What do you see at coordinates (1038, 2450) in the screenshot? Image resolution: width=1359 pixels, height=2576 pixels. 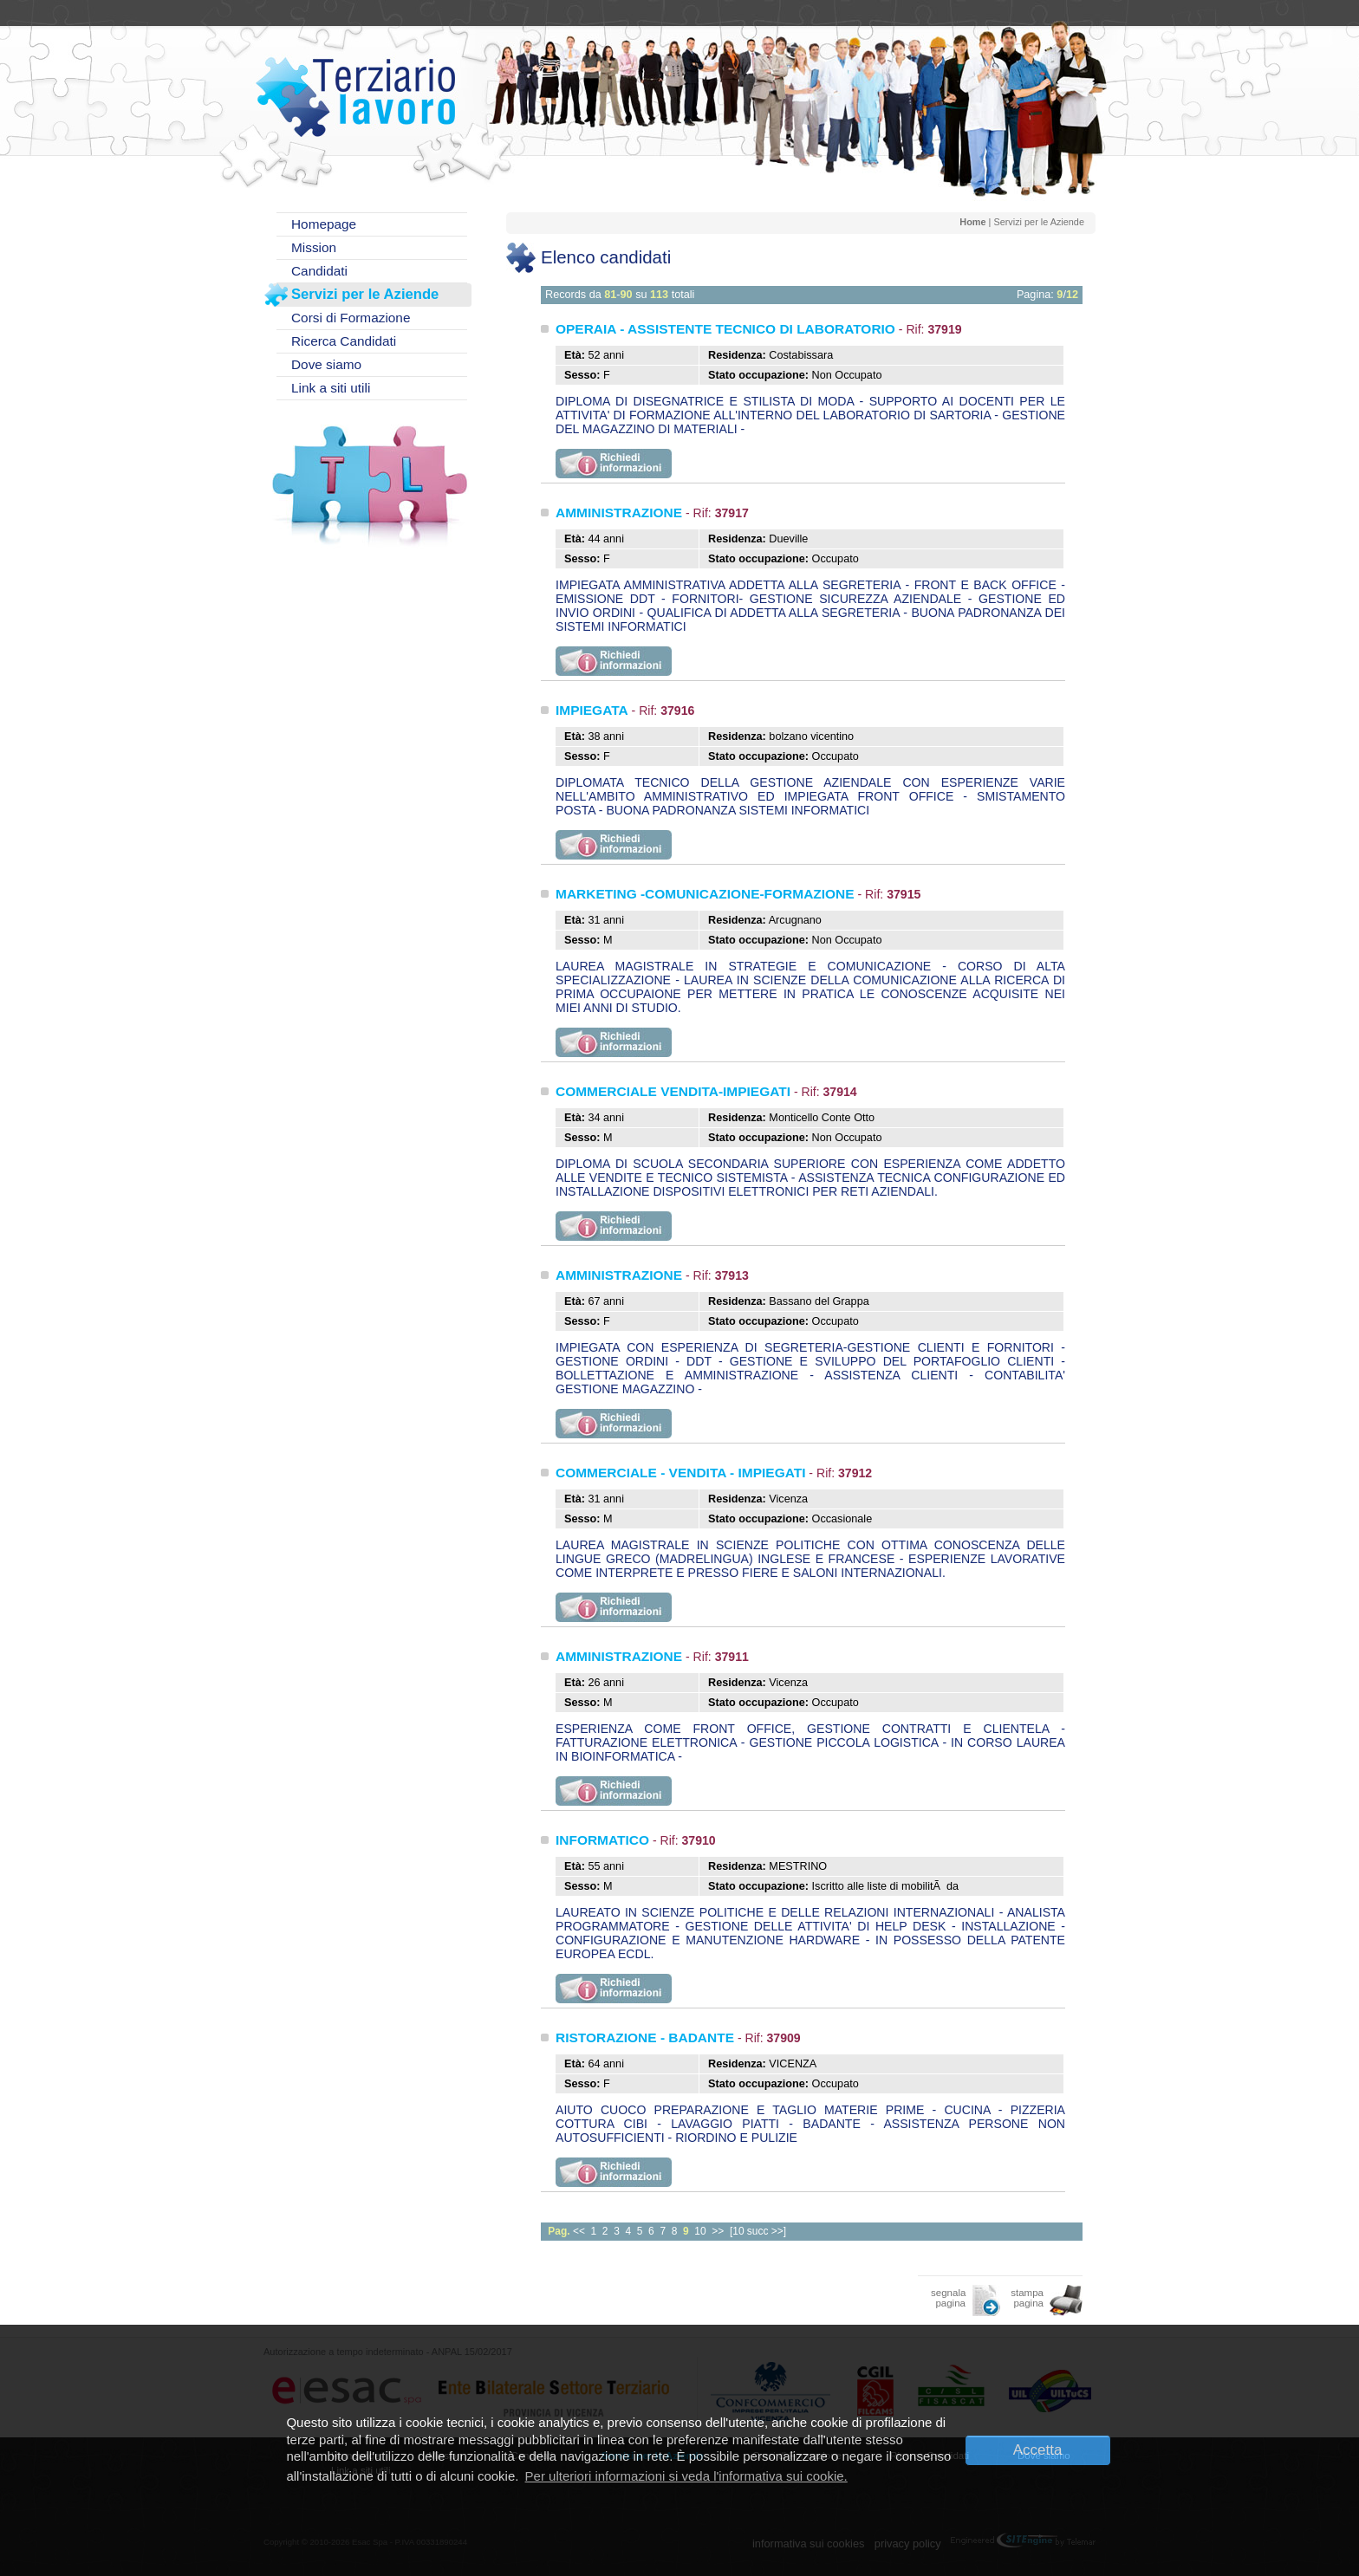 I see `Accetta [button]` at bounding box center [1038, 2450].